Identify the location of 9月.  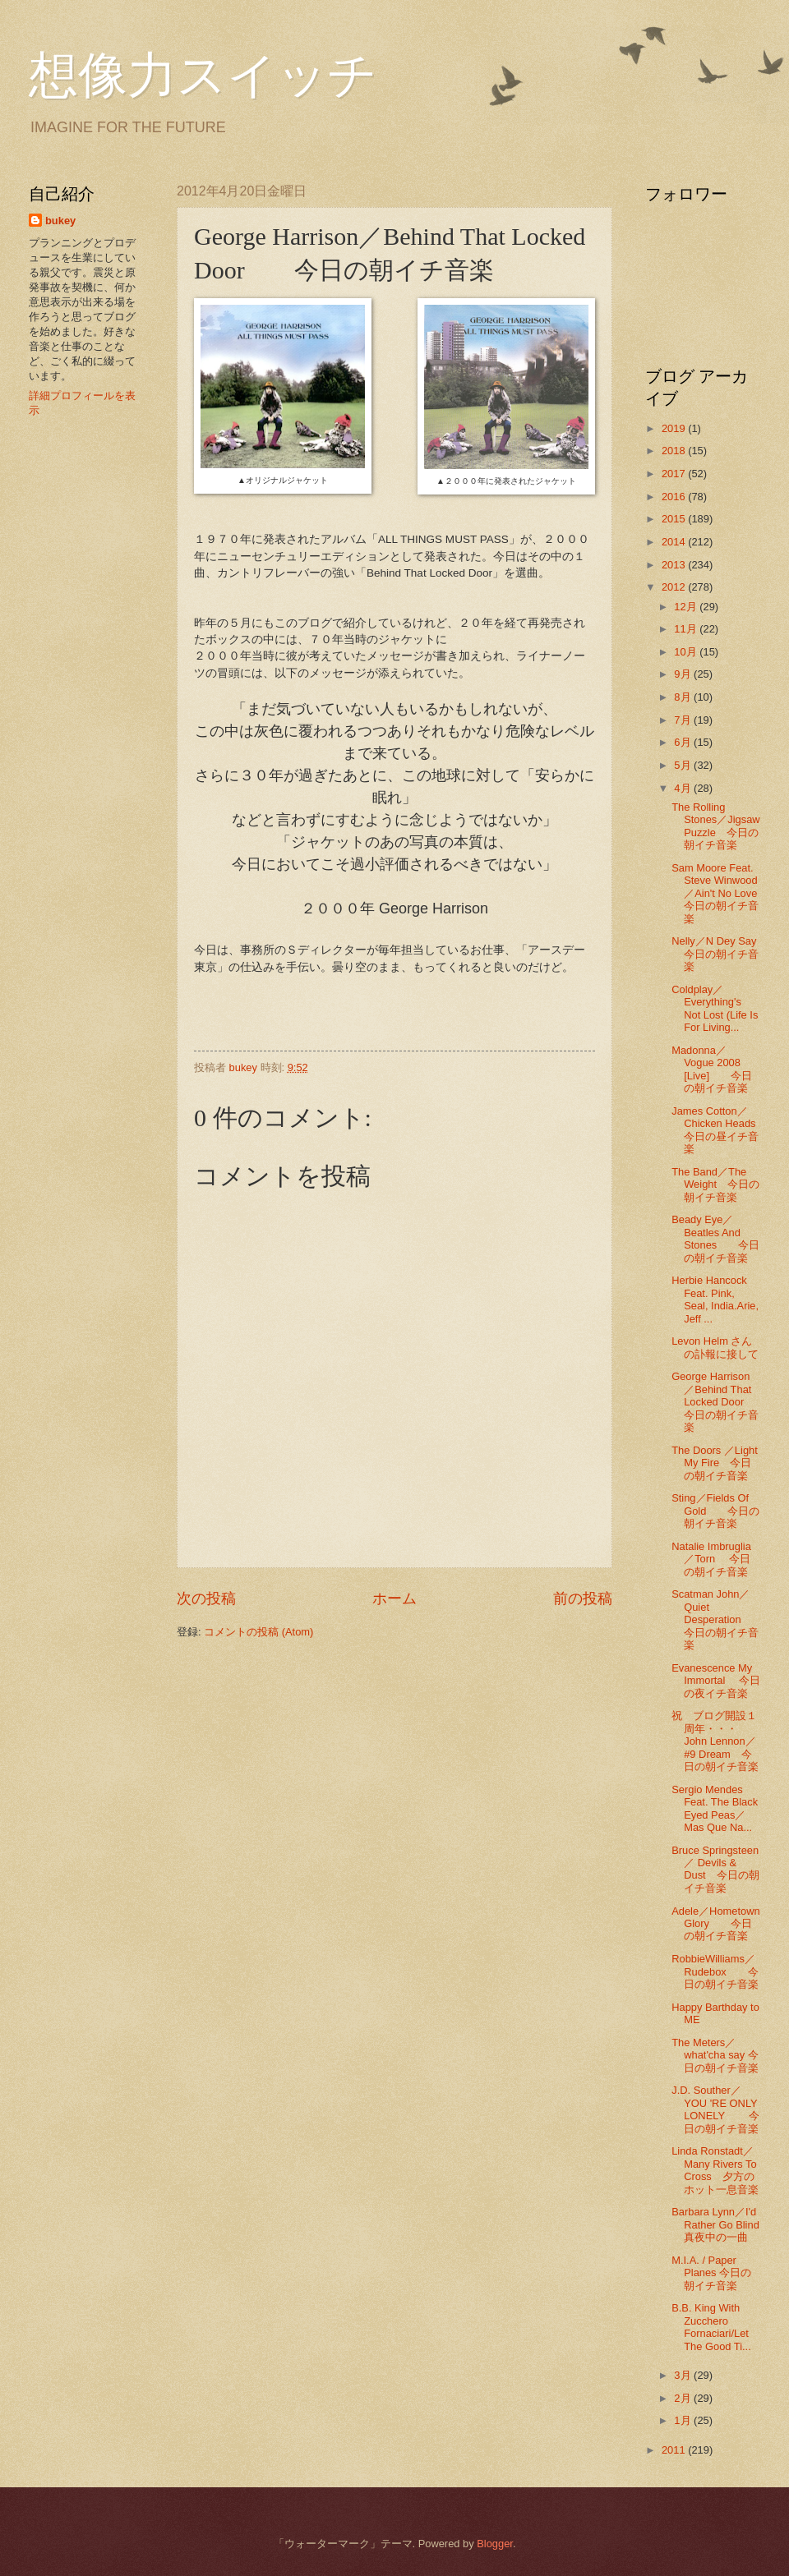
(684, 674).